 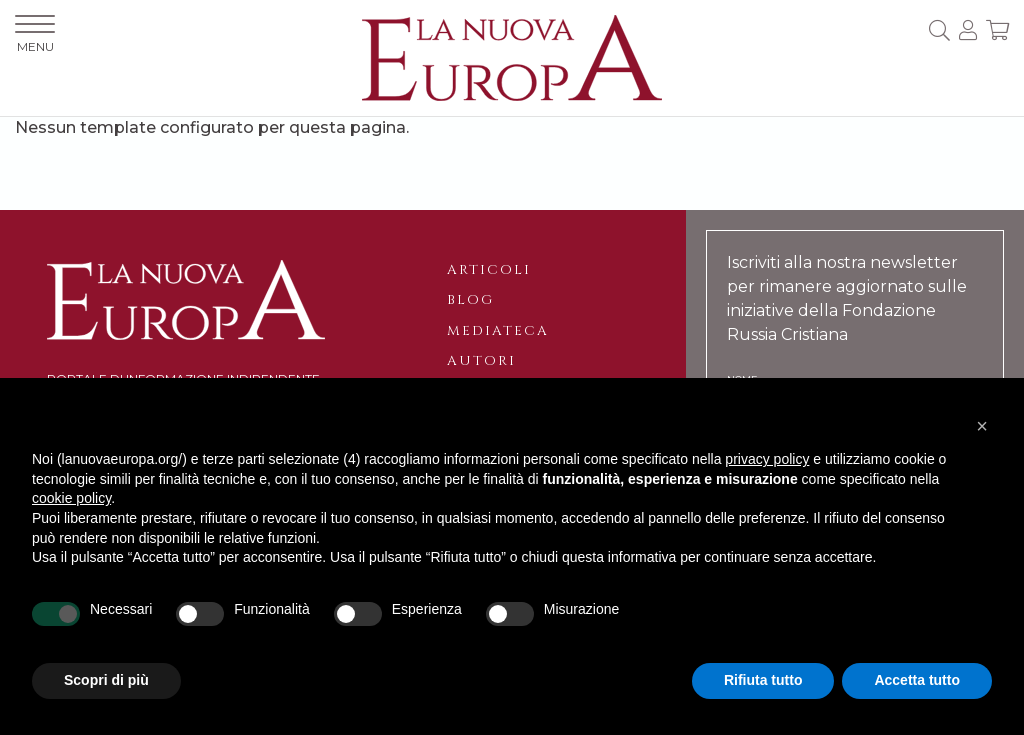 What do you see at coordinates (498, 331) in the screenshot?
I see `Mediateca` at bounding box center [498, 331].